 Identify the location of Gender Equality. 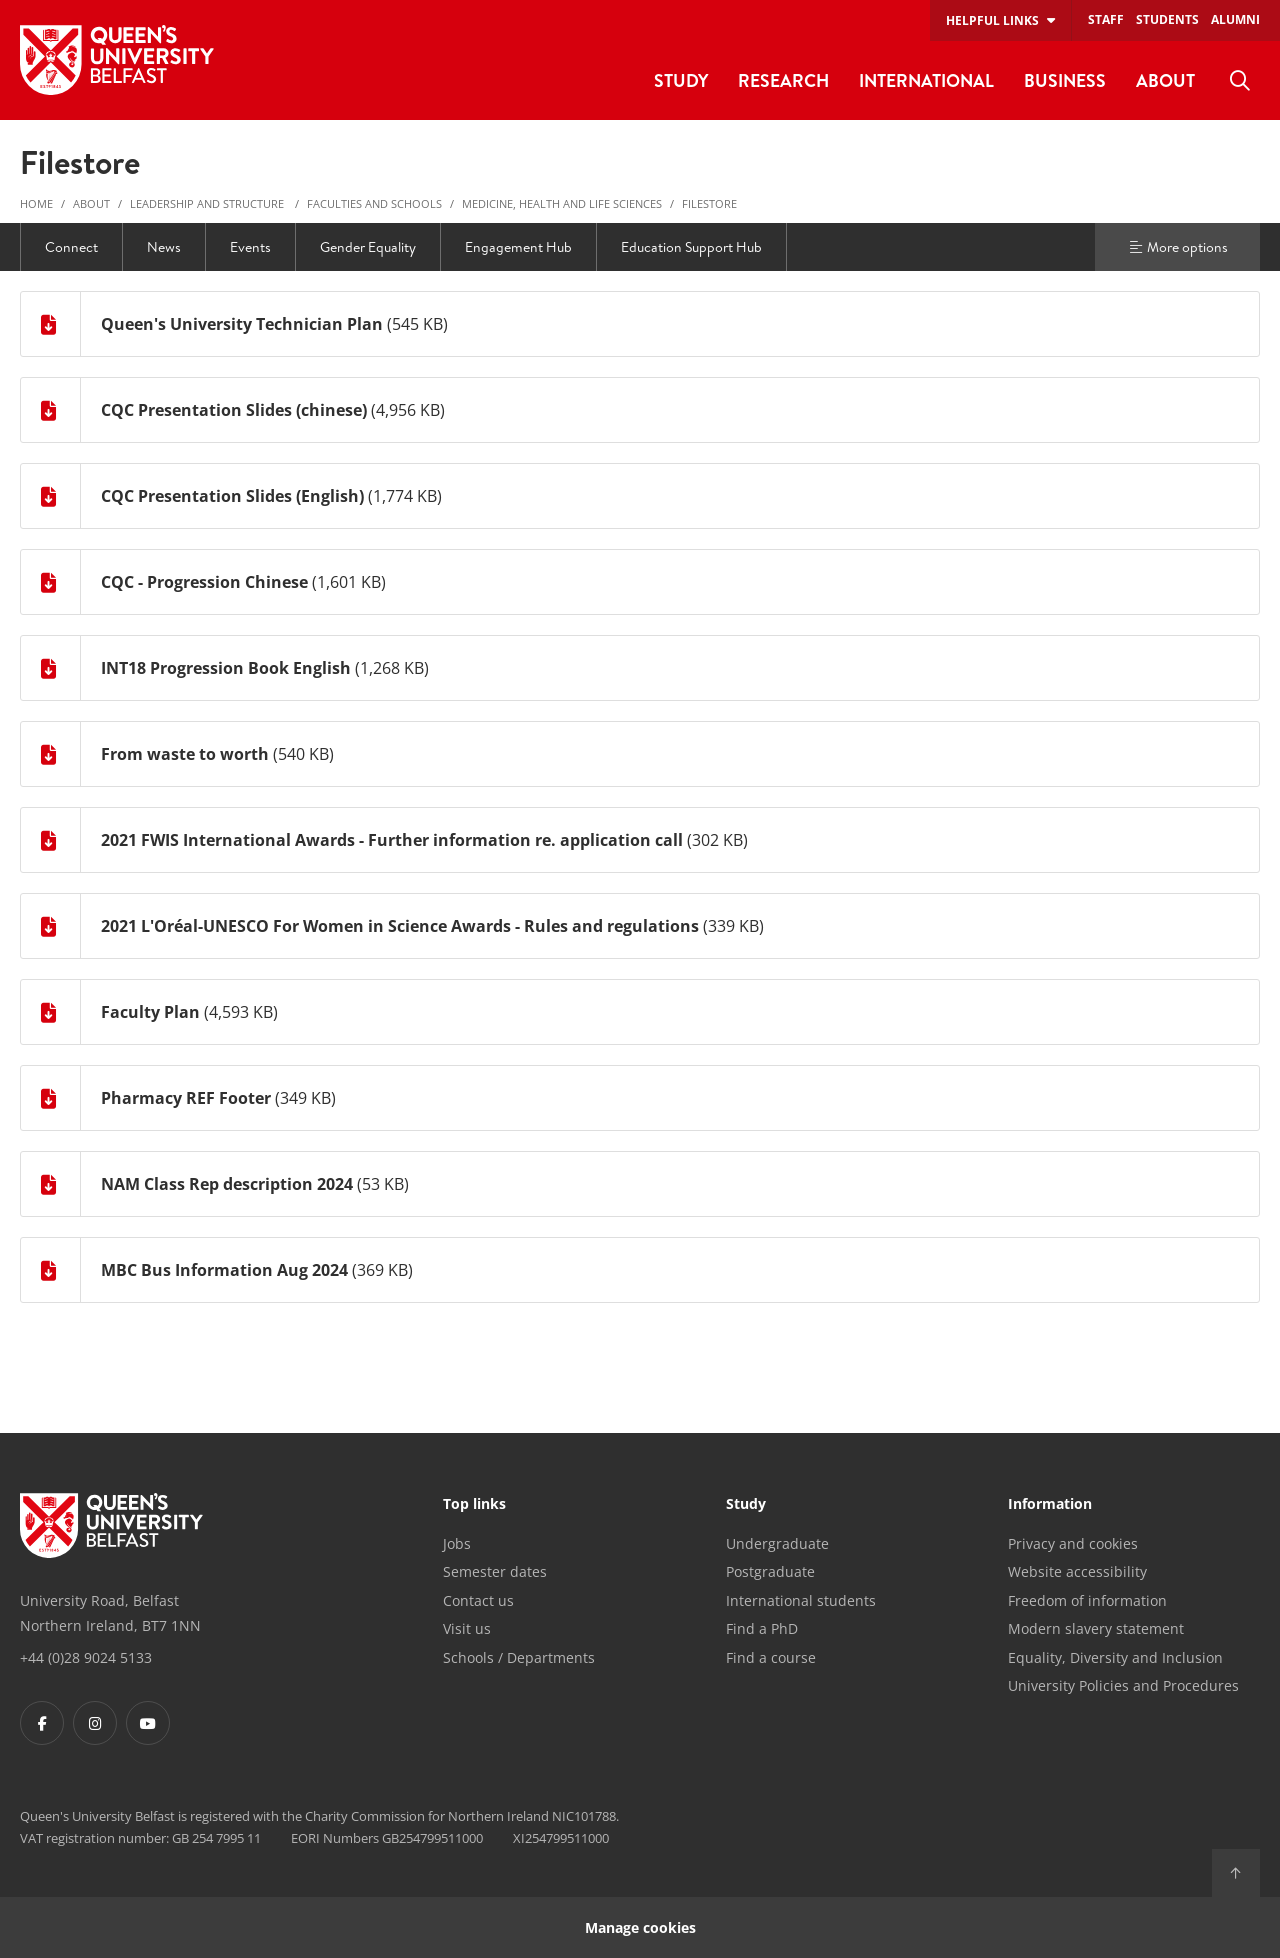
(368, 247).